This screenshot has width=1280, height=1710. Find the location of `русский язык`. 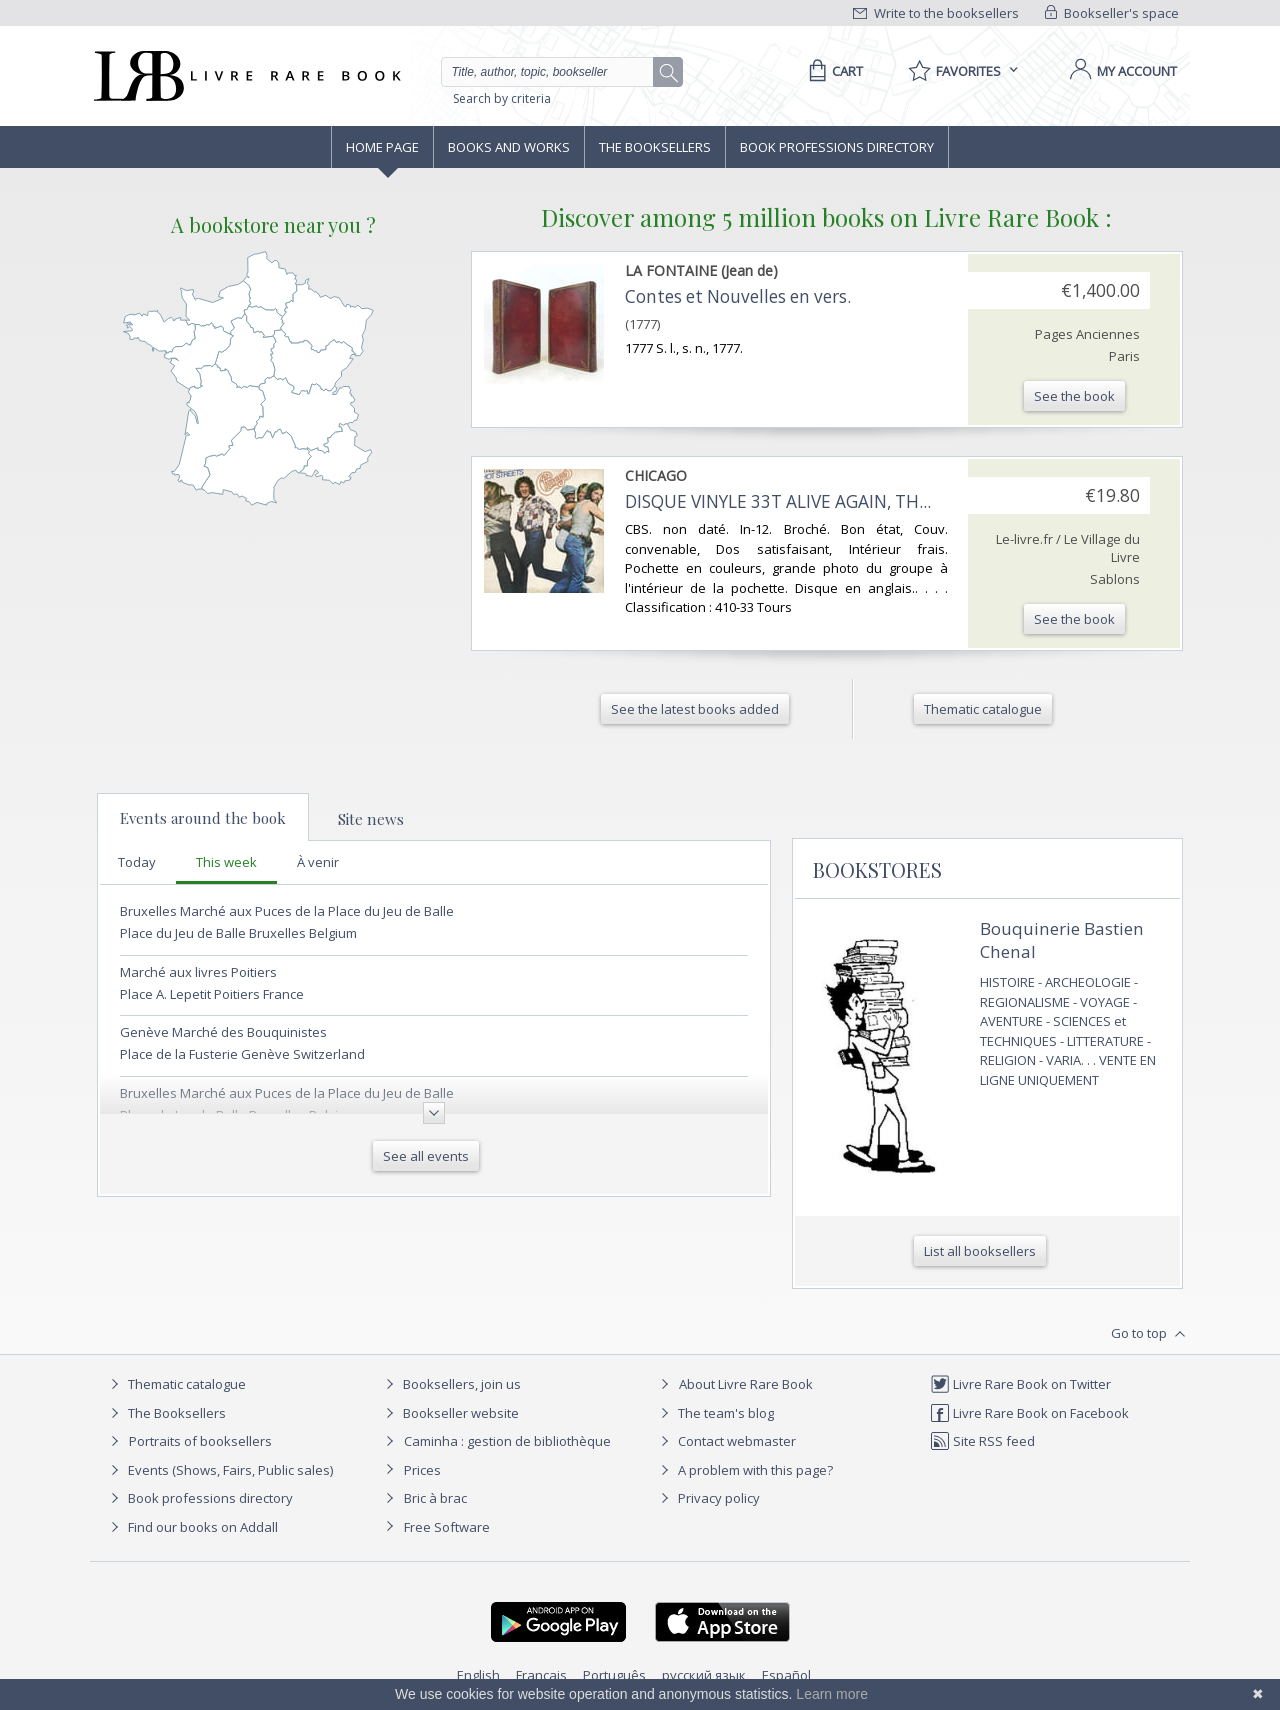

русский язык is located at coordinates (704, 1675).